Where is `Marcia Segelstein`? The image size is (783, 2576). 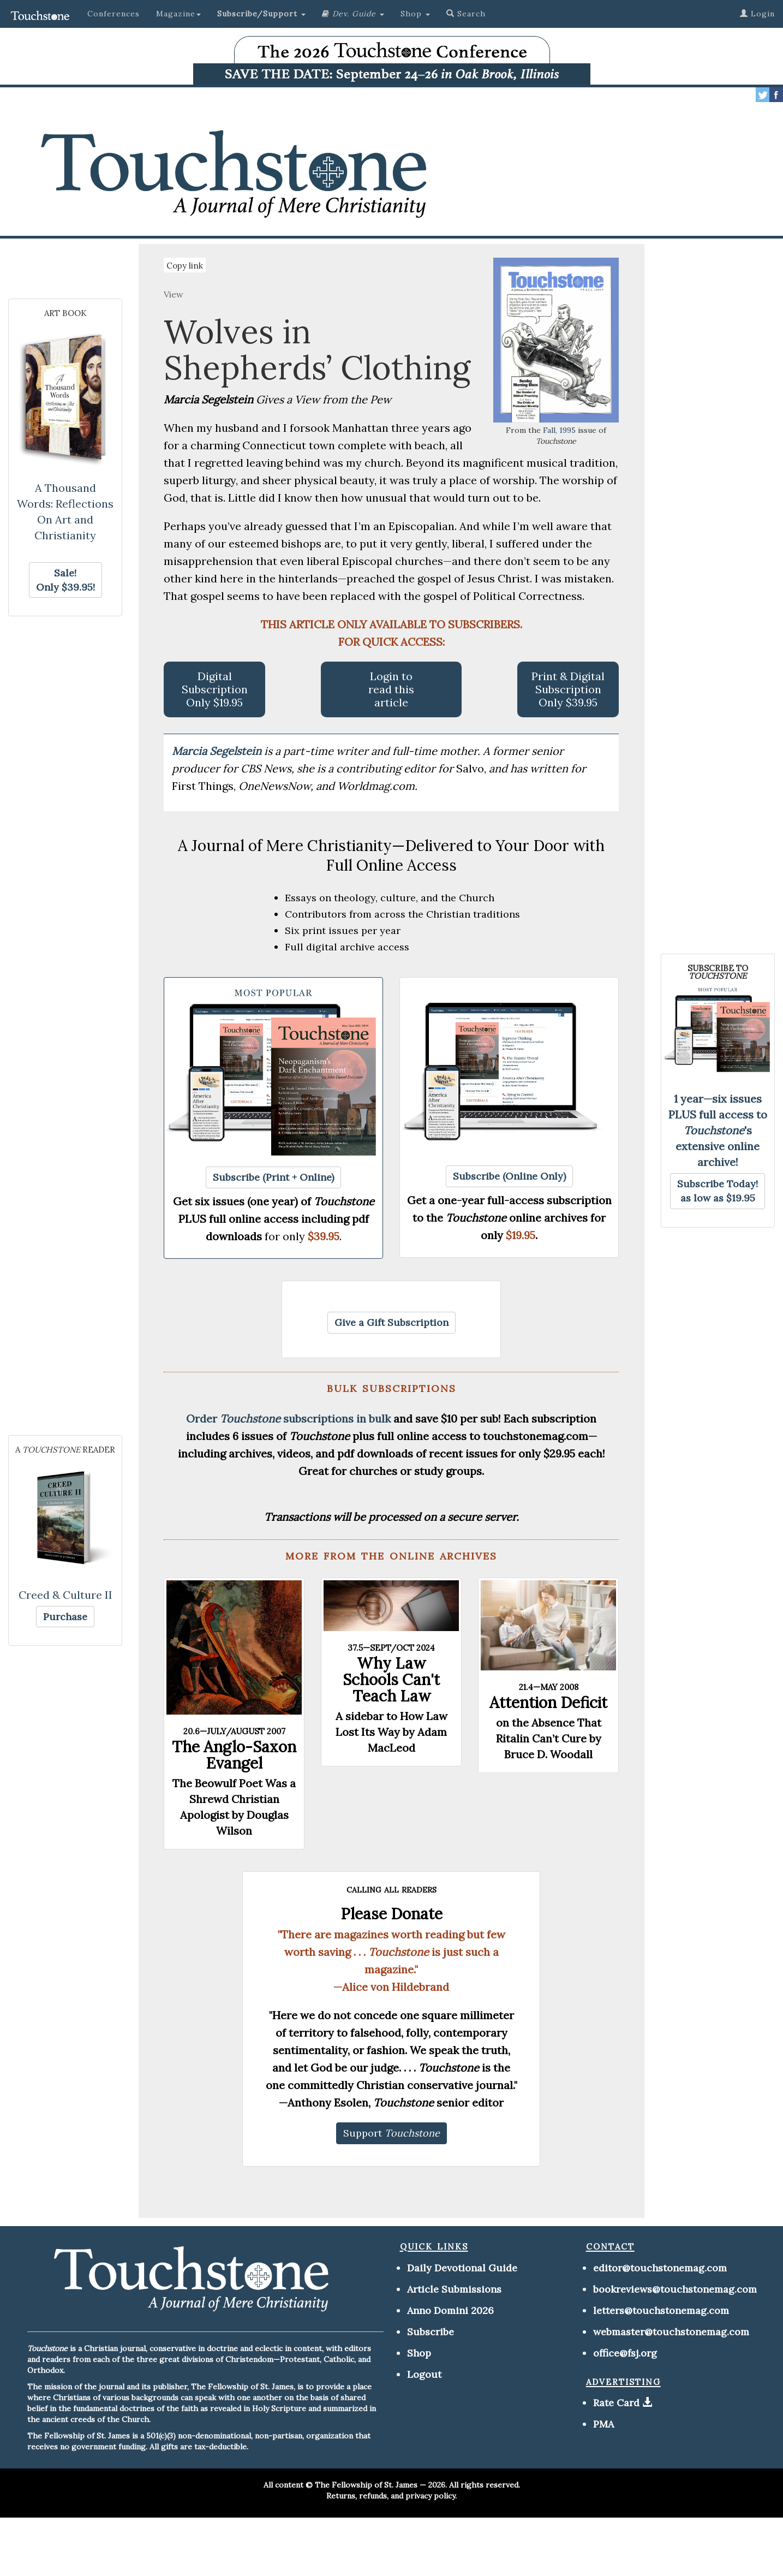 Marcia Segelstein is located at coordinates (218, 751).